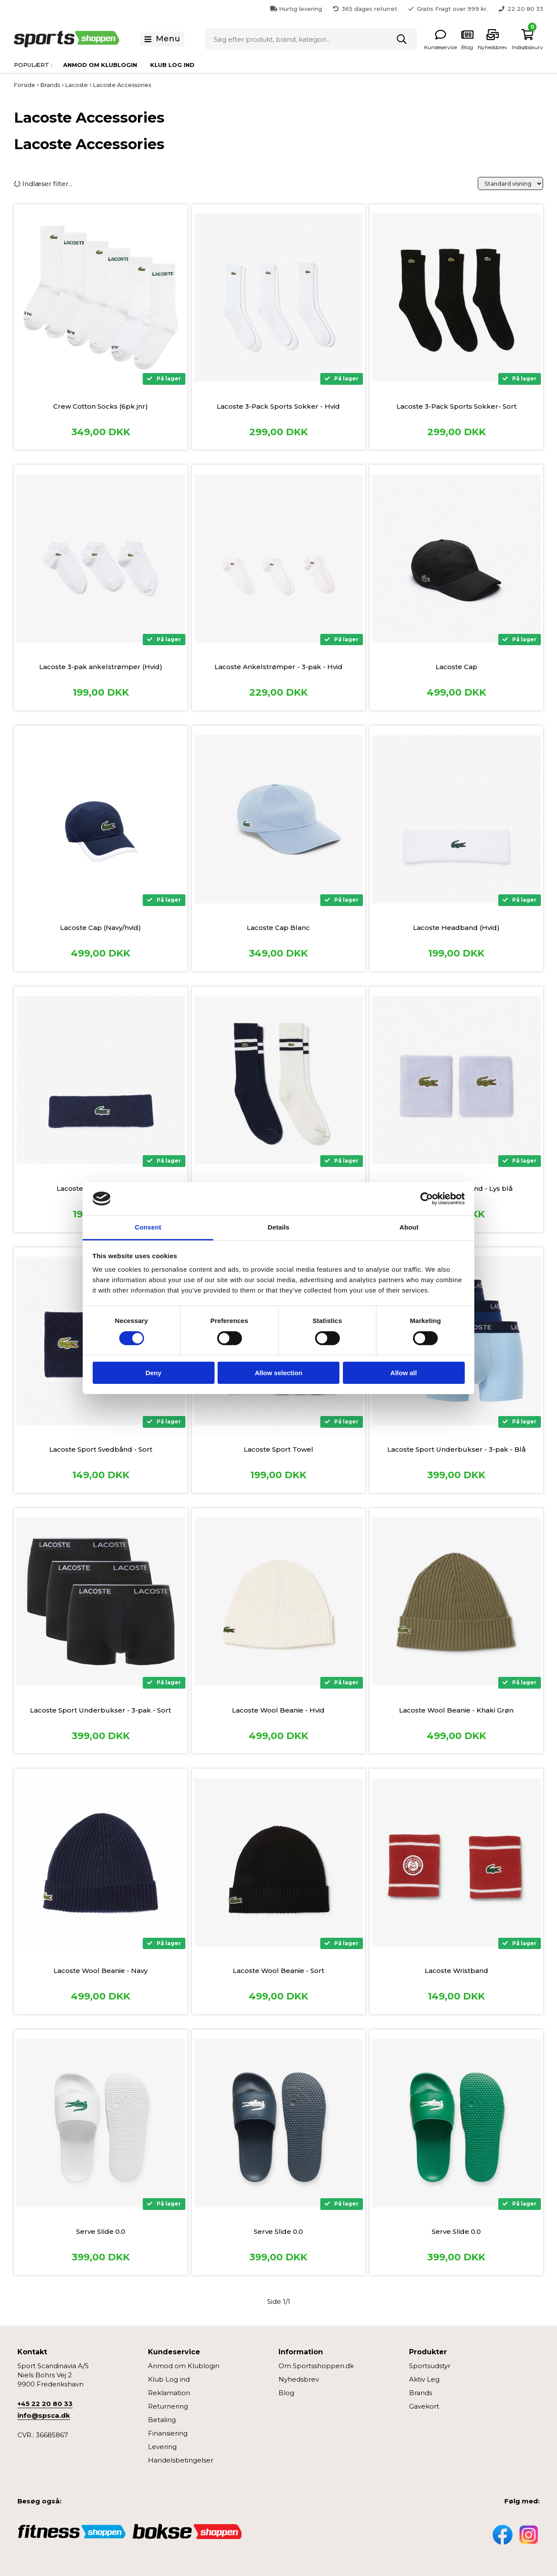 Image resolution: width=557 pixels, height=2576 pixels. Describe the element at coordinates (298, 2379) in the screenshot. I see `Nyhedsbrev` at that location.